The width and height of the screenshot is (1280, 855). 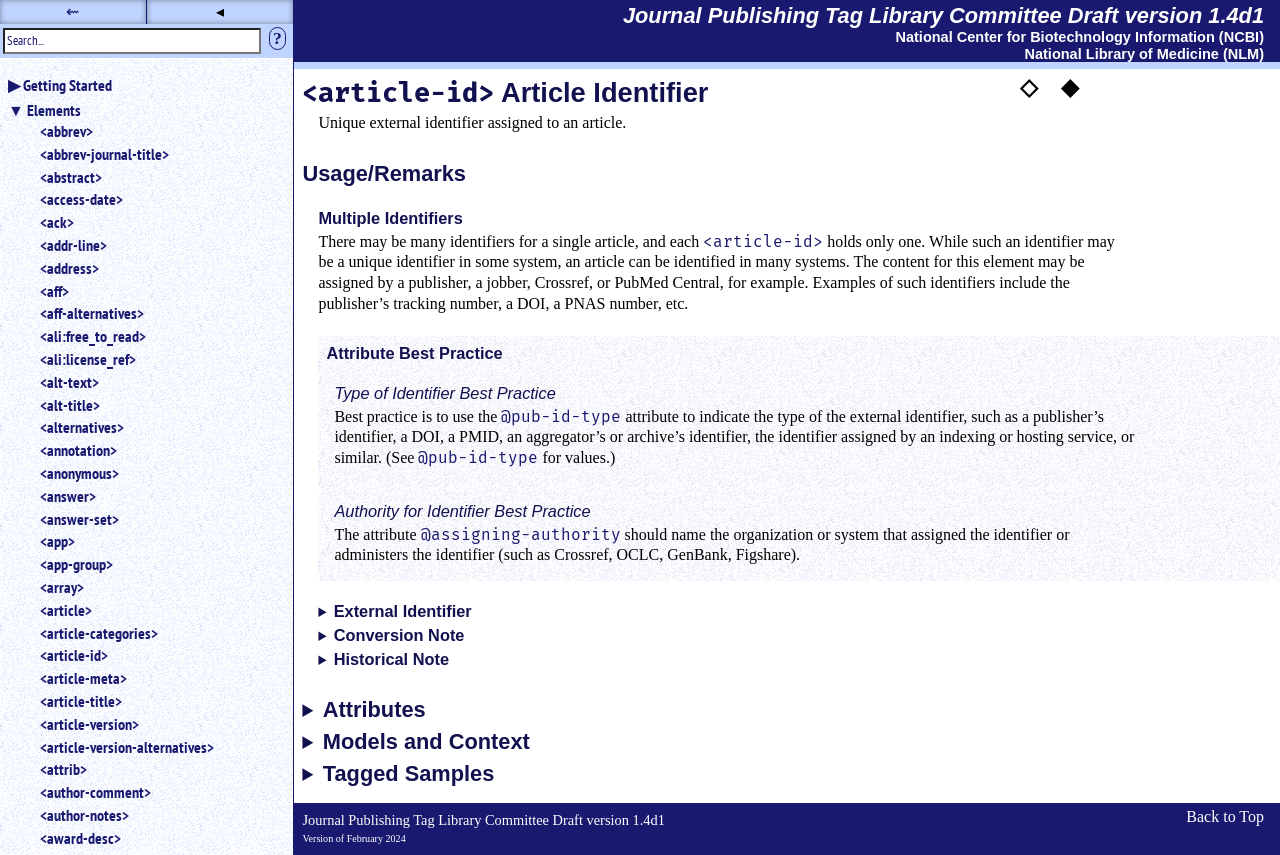 I want to click on <author-comment>, so click(x=95, y=792).